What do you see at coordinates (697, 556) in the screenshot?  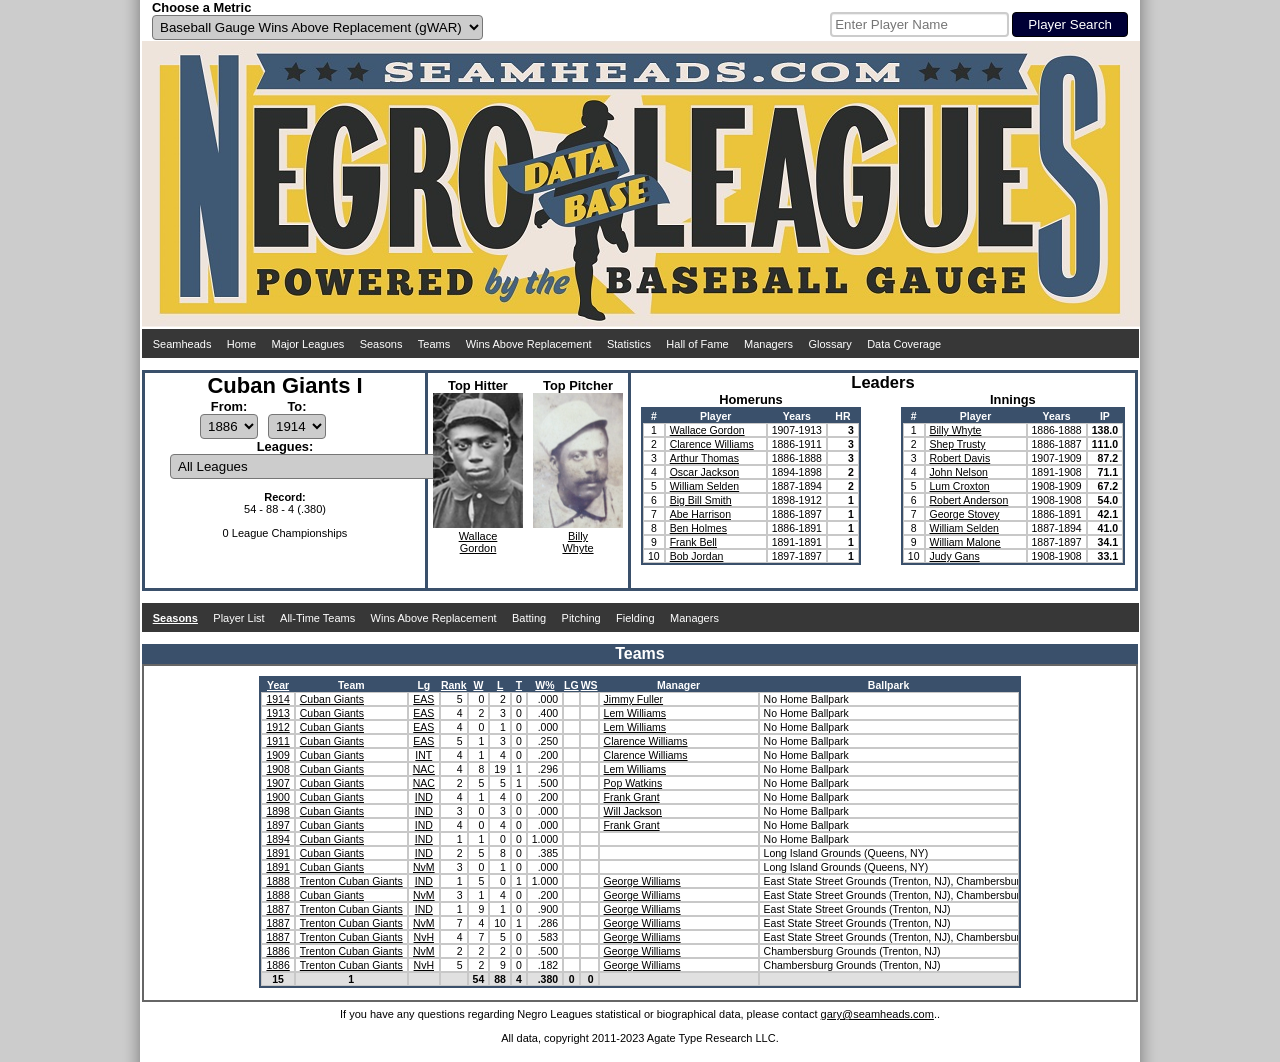 I see `Bob Jordan` at bounding box center [697, 556].